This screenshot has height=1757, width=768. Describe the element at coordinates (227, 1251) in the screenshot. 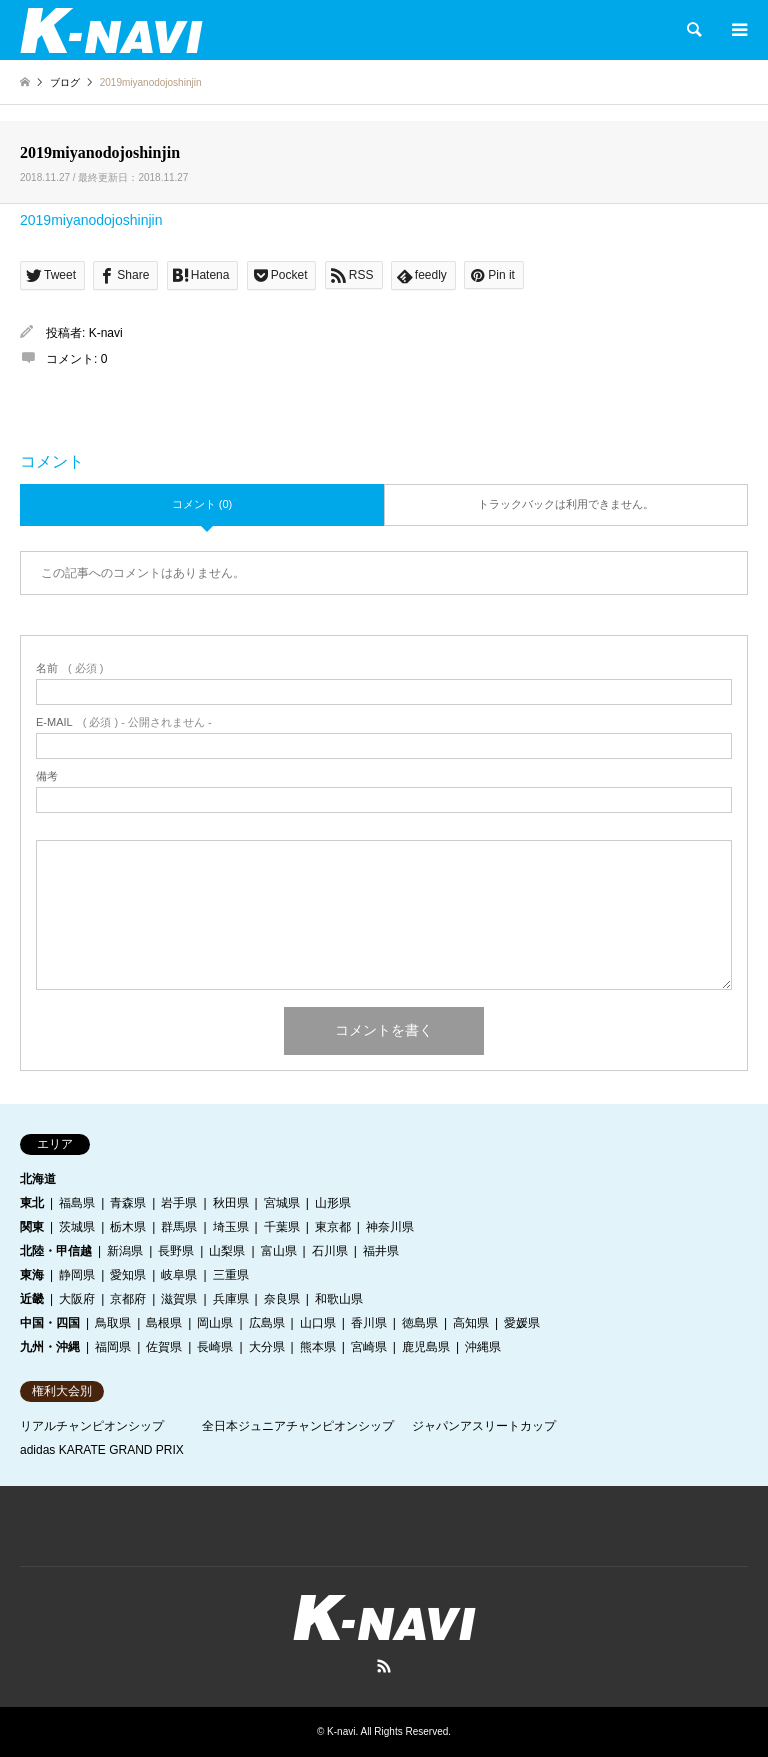

I see `山梨県` at that location.